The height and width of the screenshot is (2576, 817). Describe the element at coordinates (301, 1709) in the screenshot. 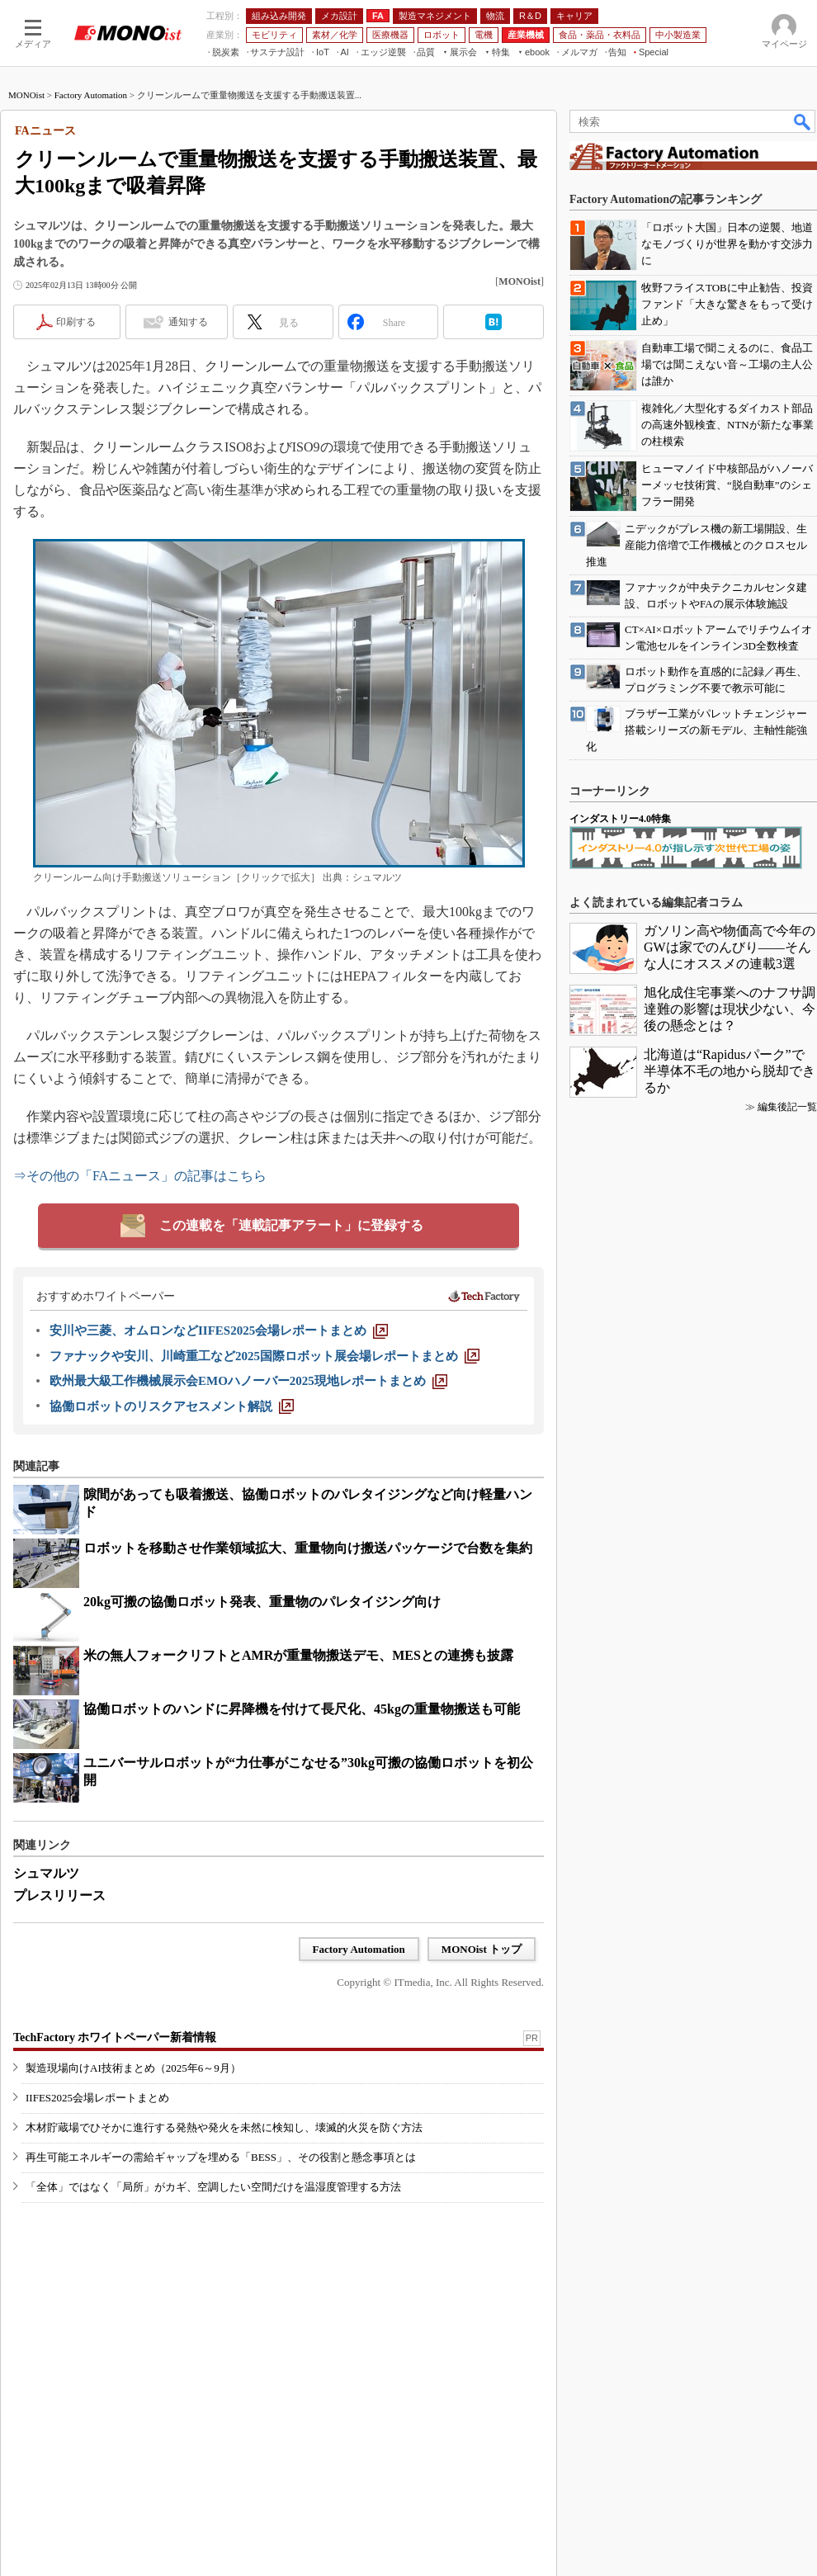

I see `協働ロボットのハンドに昇降機を付けて長尺化、45kgの重量物搬送も可能` at that location.